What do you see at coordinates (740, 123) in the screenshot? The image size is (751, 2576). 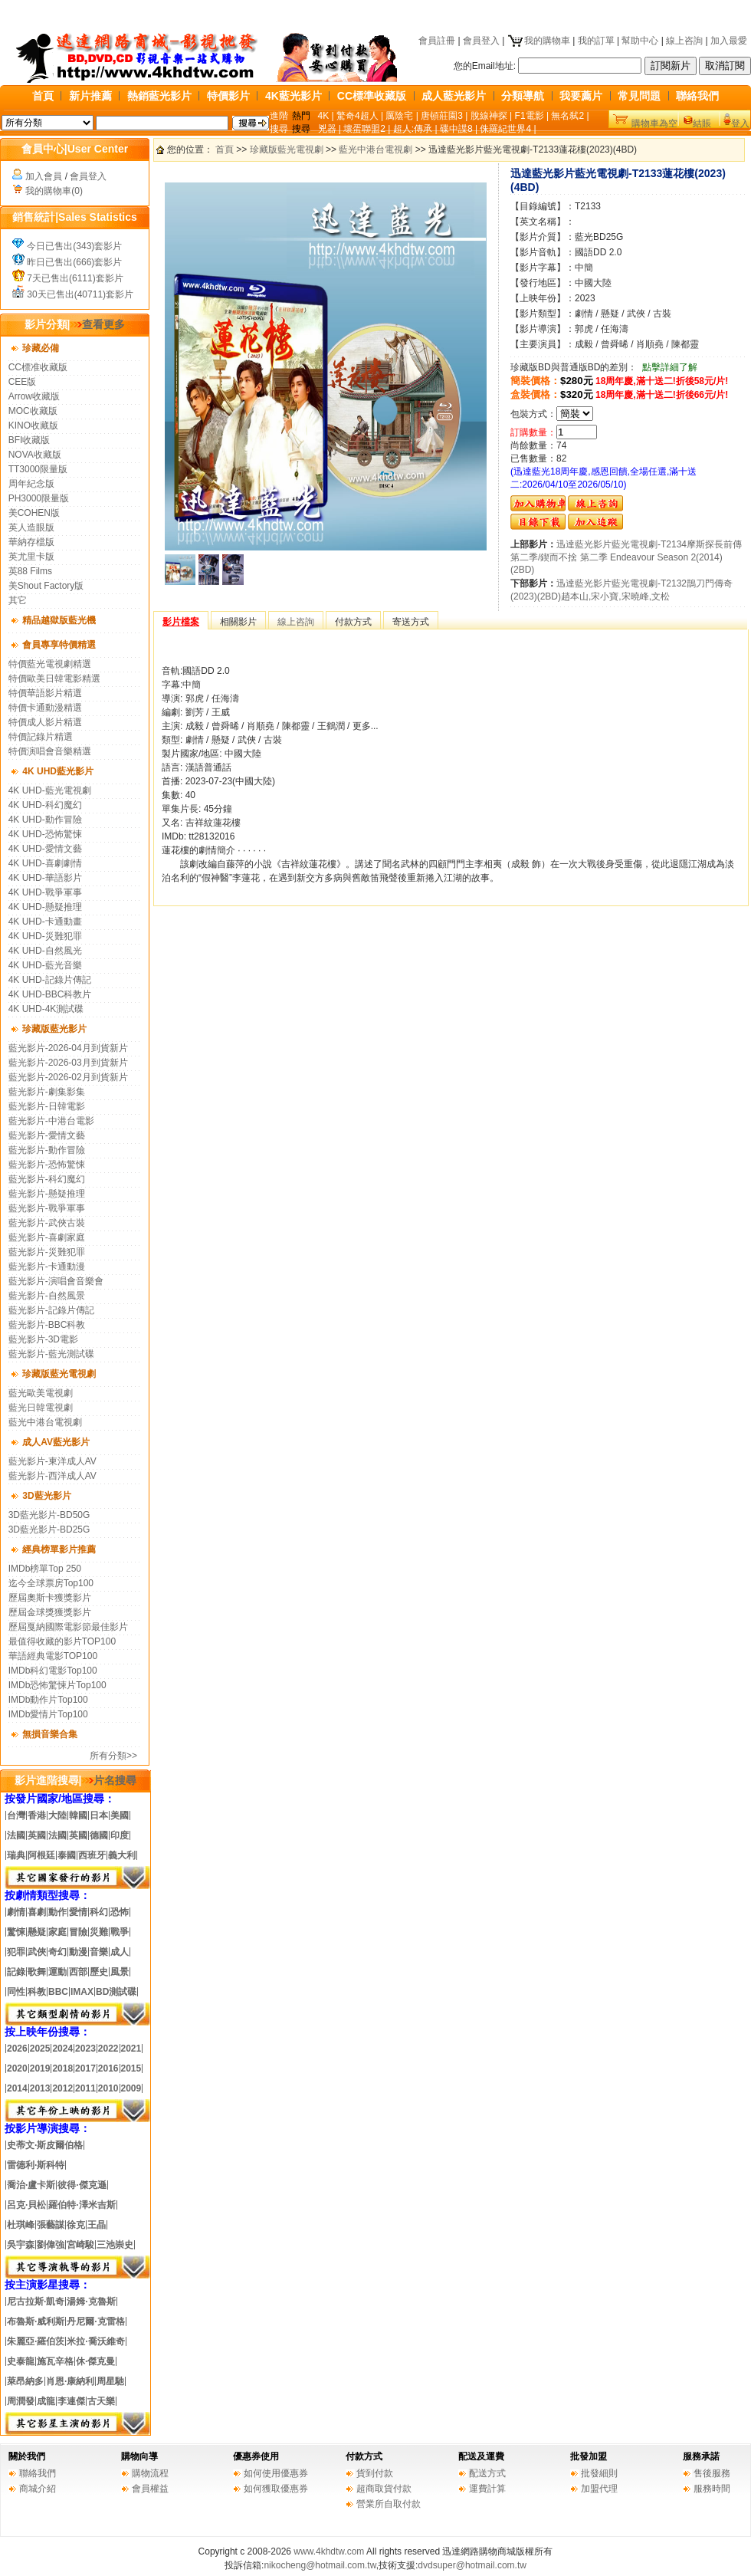 I see `登入` at bounding box center [740, 123].